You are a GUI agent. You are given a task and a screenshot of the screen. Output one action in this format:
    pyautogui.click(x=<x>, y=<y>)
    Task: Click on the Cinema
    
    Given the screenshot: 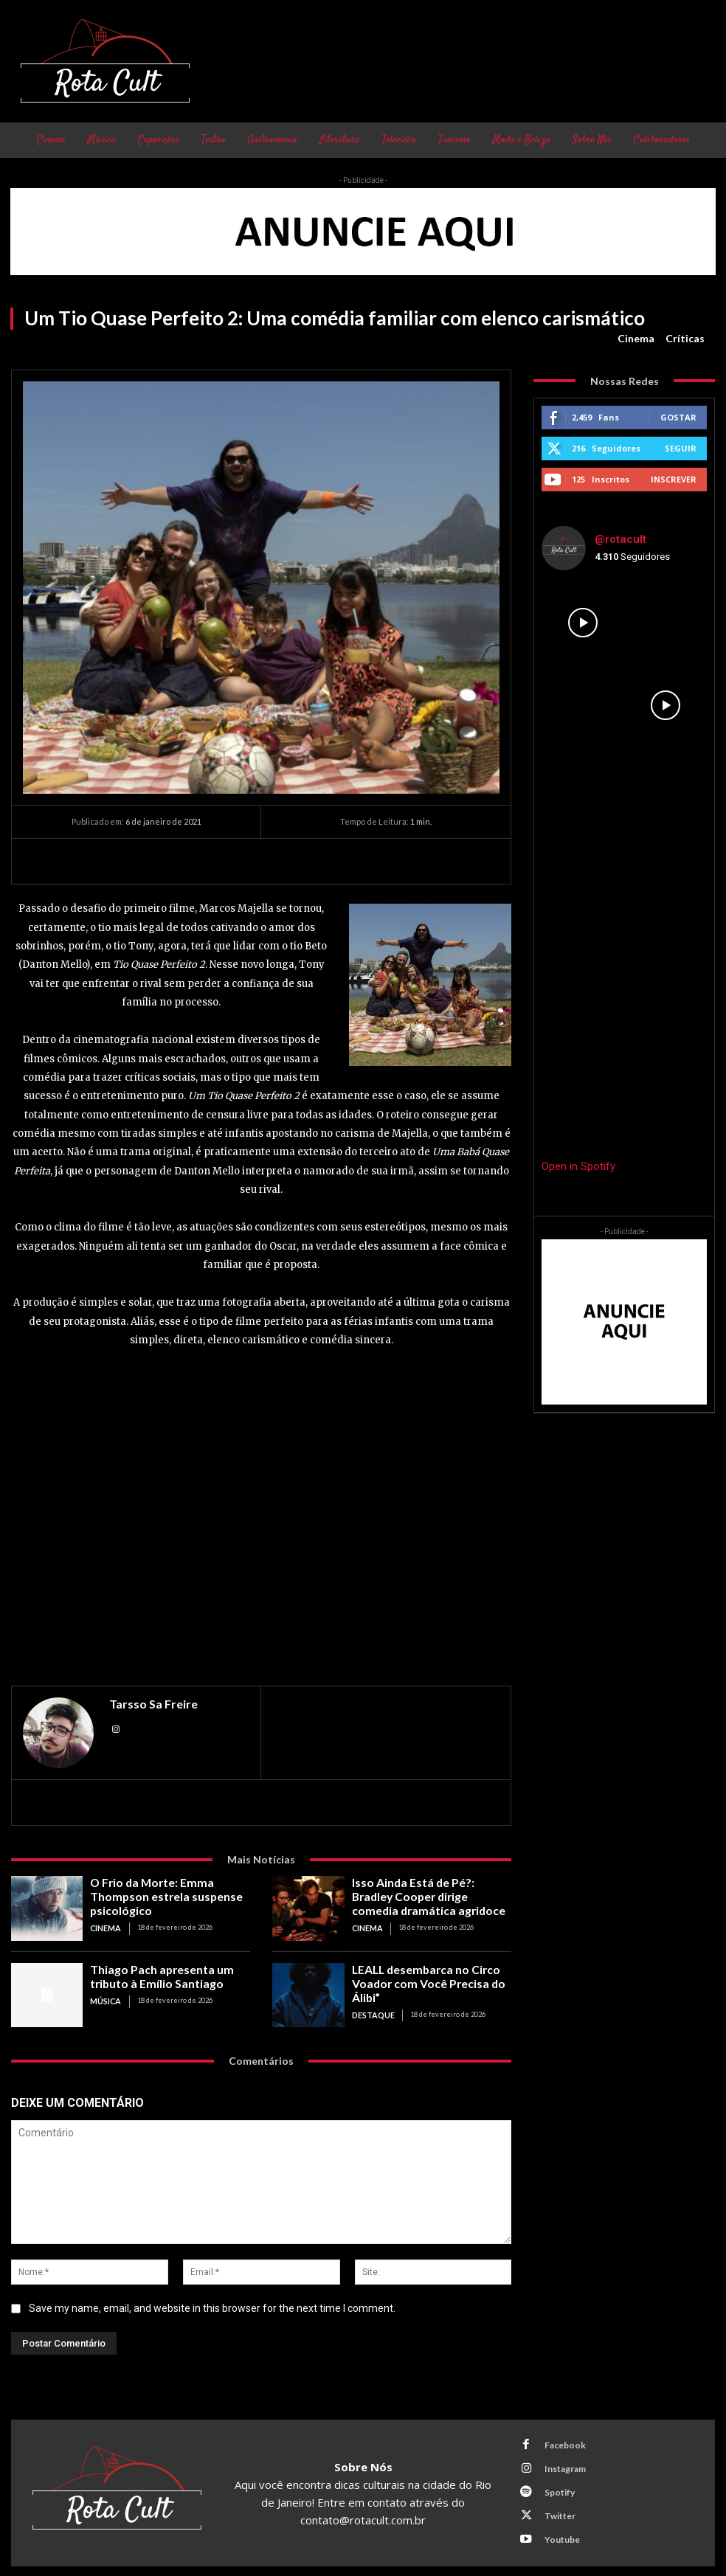 What is the action you would take?
    pyautogui.click(x=636, y=338)
    